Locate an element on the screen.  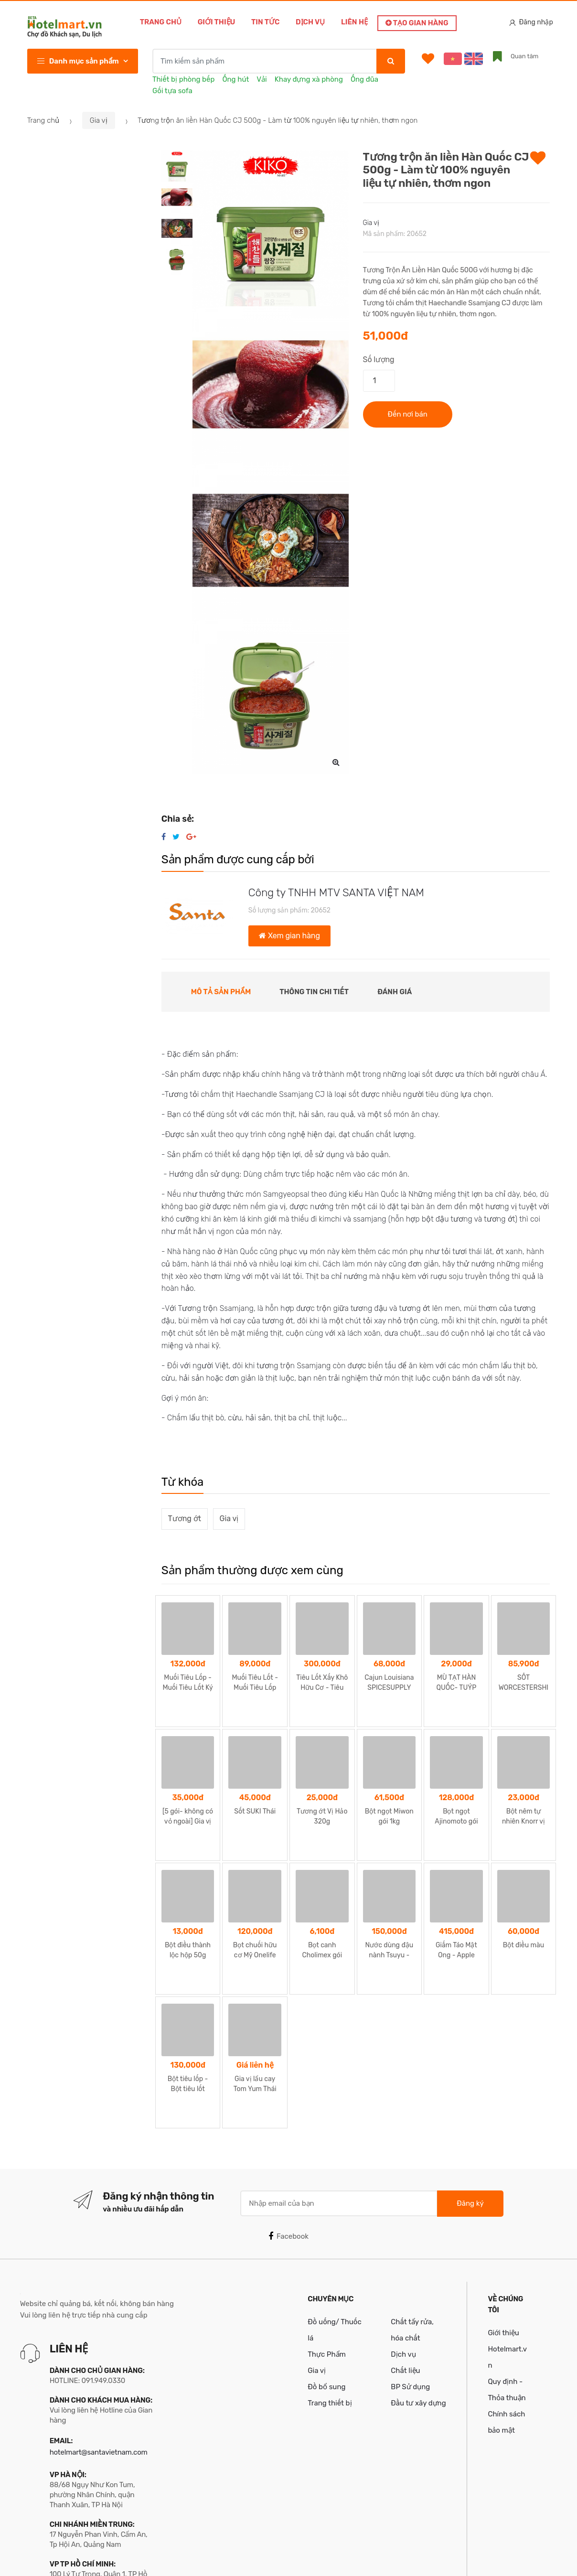
Gia vị is located at coordinates (98, 120).